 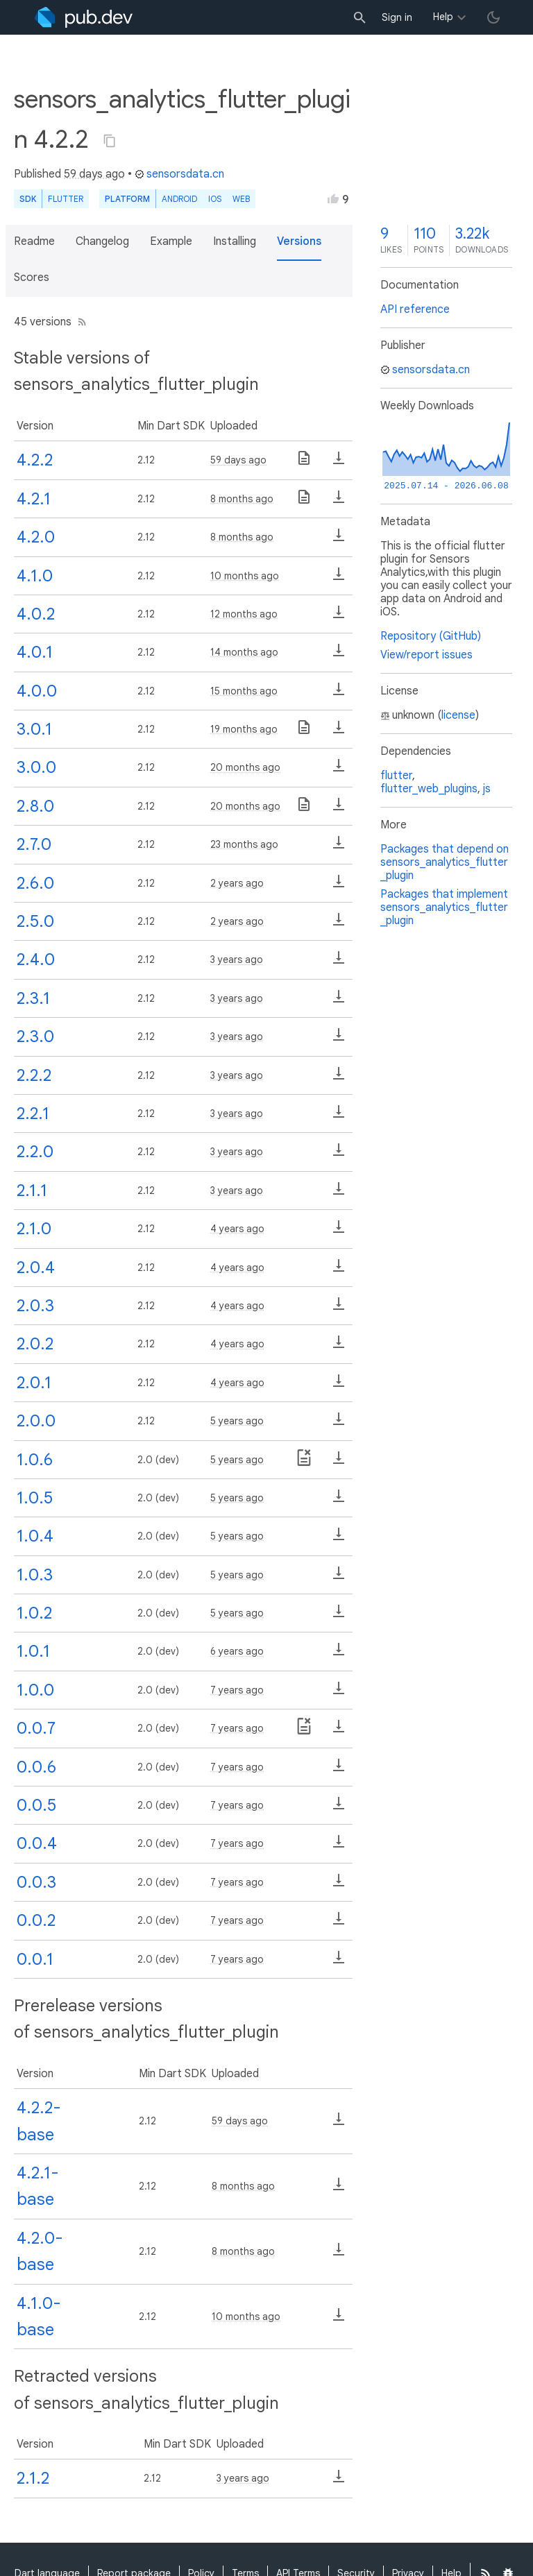 What do you see at coordinates (36, 767) in the screenshot?
I see `3.0.0` at bounding box center [36, 767].